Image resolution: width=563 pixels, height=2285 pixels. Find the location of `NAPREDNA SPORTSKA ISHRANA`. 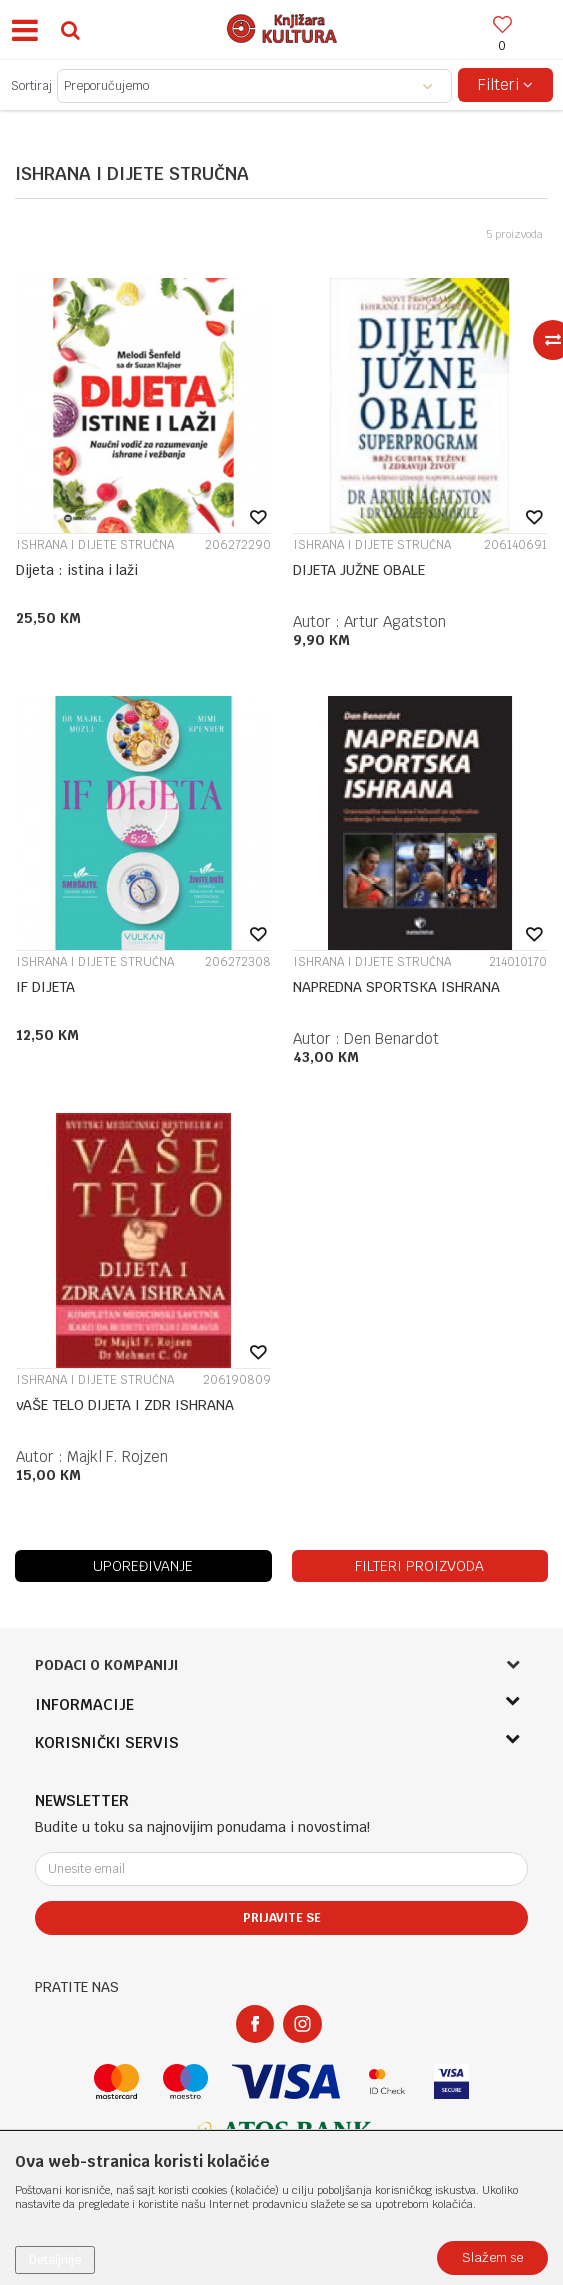

NAPREDNA SPORTSKA ISHRANA is located at coordinates (396, 987).